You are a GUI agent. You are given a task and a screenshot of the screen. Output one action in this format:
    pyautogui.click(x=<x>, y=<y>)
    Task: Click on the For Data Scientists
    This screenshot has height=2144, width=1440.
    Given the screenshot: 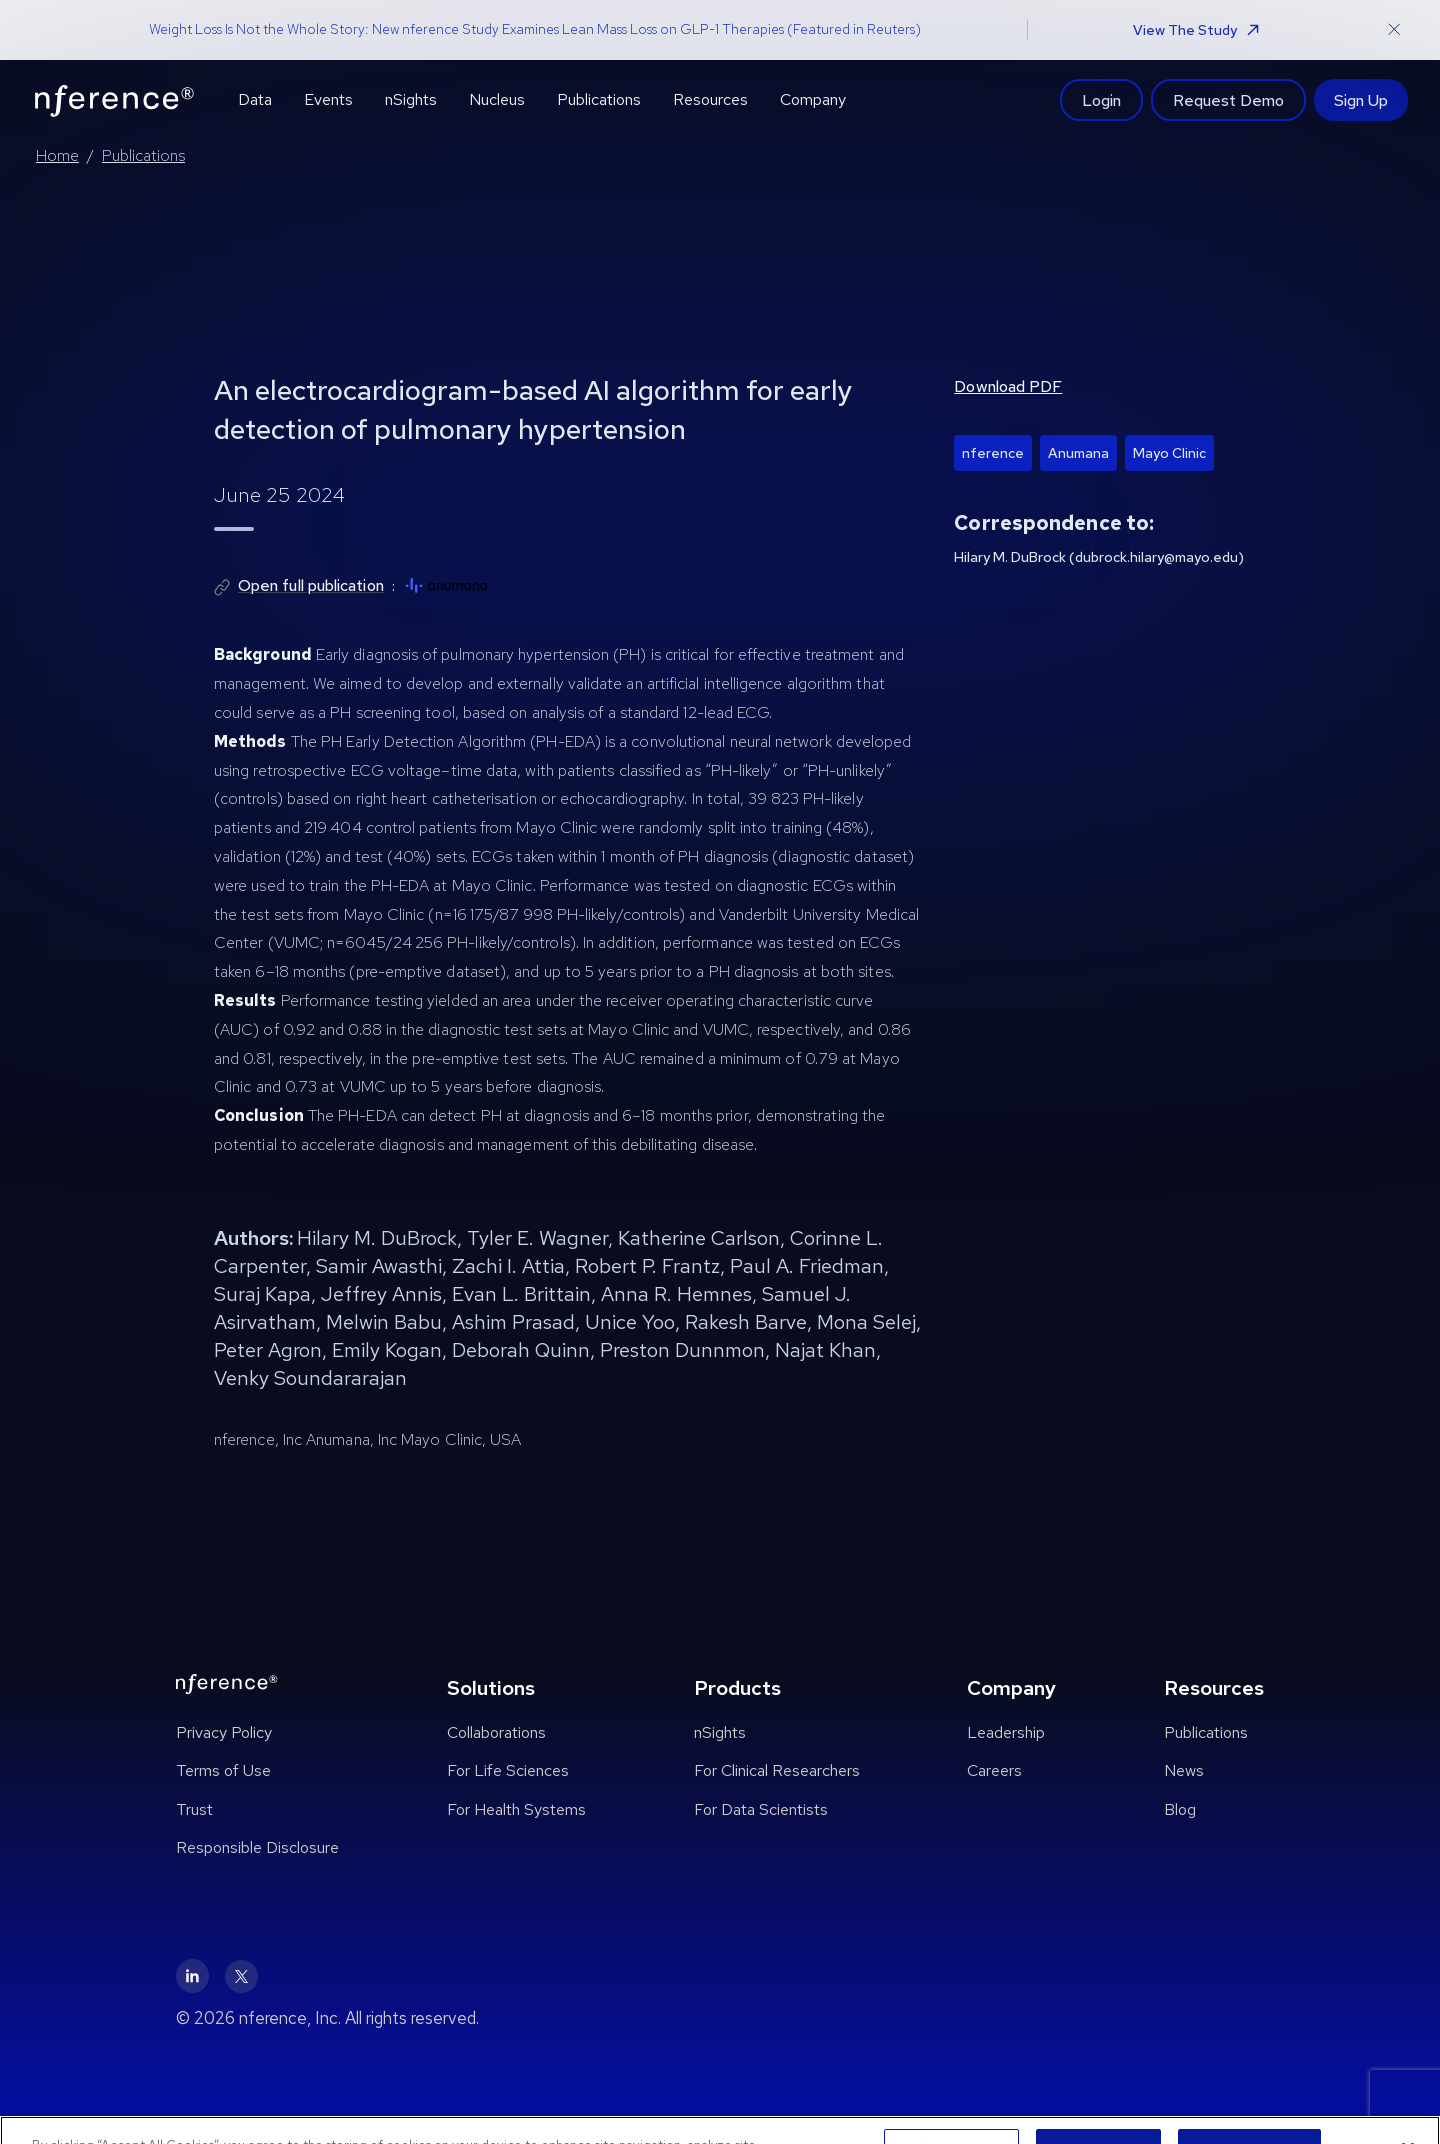 What is the action you would take?
    pyautogui.click(x=761, y=1809)
    